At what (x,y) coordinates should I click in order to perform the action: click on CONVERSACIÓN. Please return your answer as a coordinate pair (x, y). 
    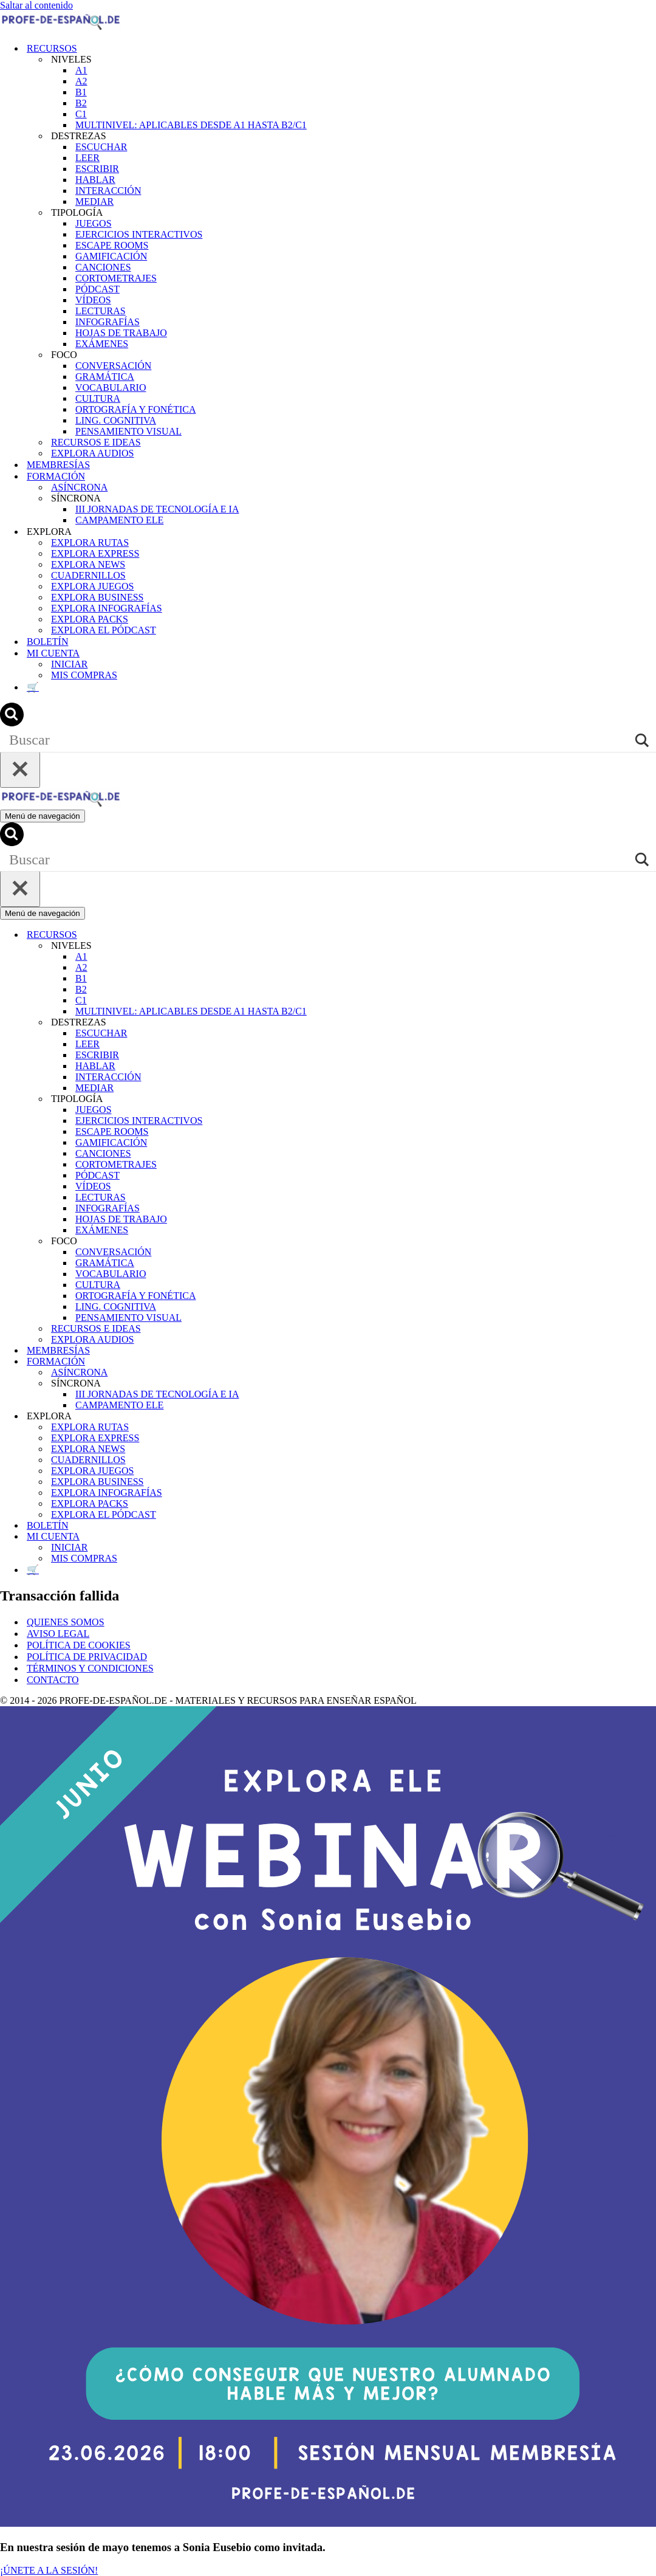
    Looking at the image, I should click on (113, 365).